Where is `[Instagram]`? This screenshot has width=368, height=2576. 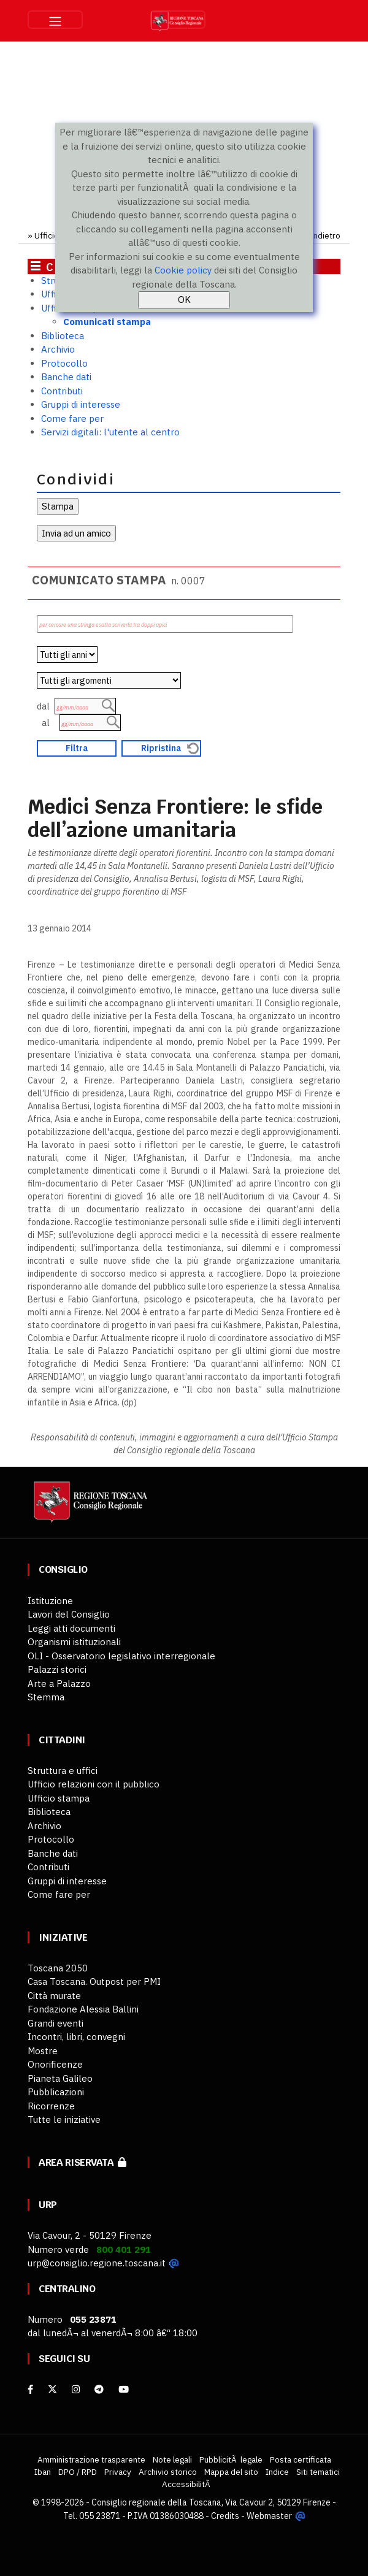
[Instagram] is located at coordinates (76, 2389).